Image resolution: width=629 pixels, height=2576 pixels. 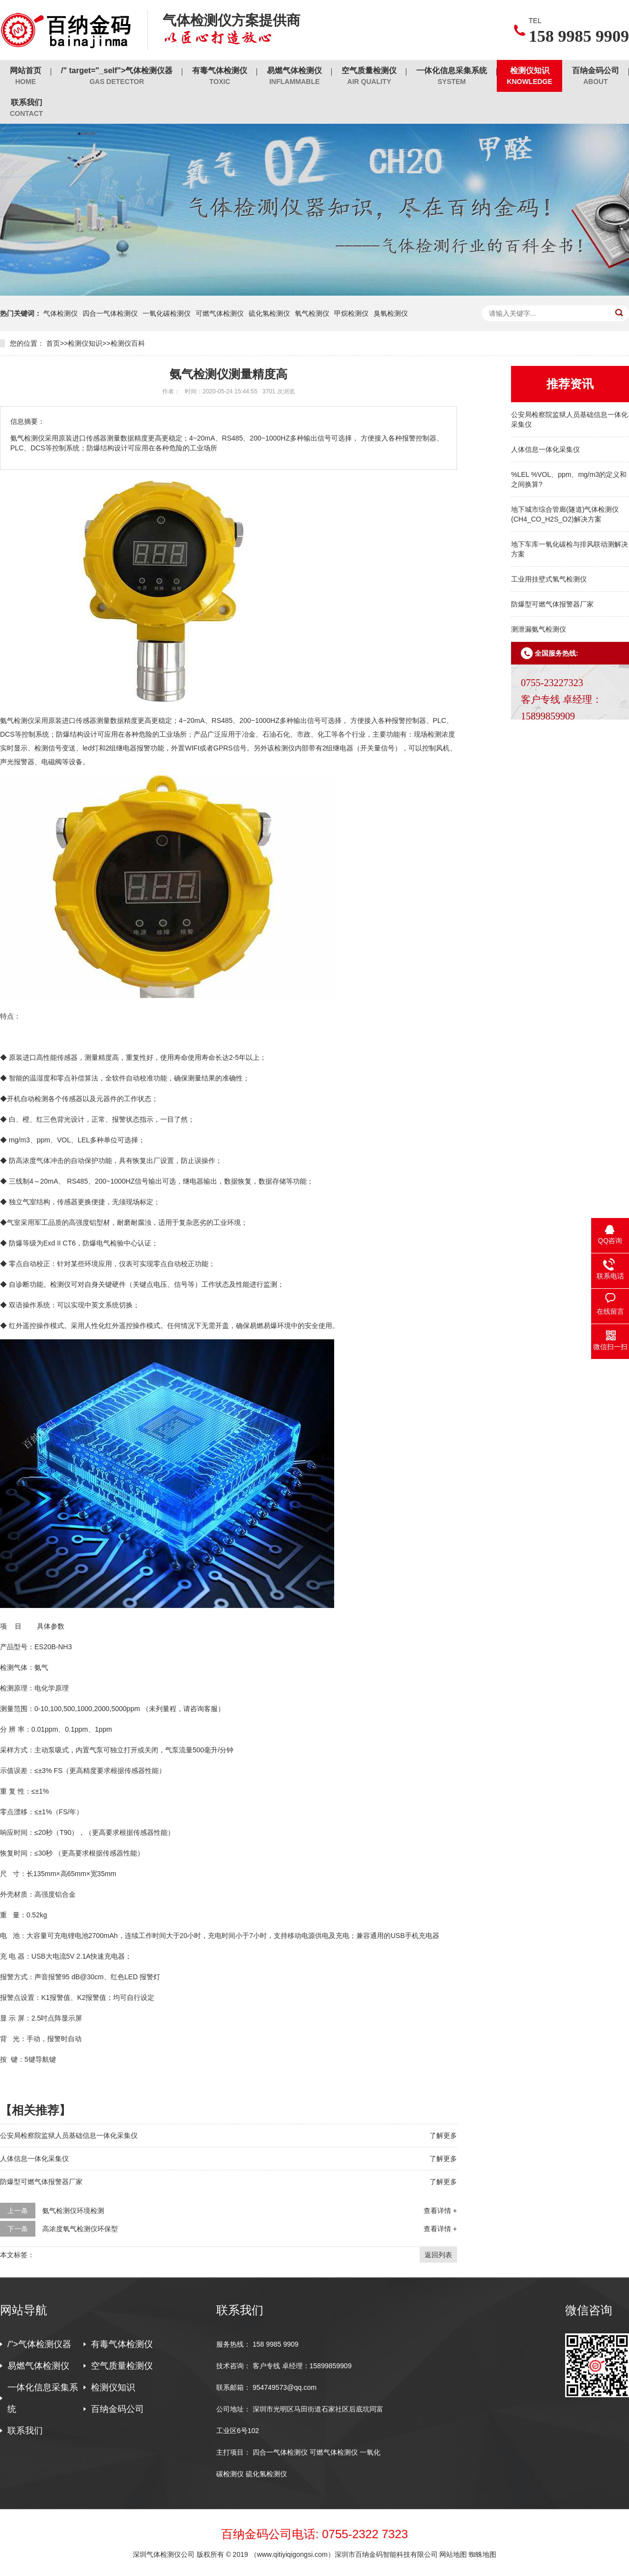 I want to click on /">气体检测仪器, so click(x=39, y=2344).